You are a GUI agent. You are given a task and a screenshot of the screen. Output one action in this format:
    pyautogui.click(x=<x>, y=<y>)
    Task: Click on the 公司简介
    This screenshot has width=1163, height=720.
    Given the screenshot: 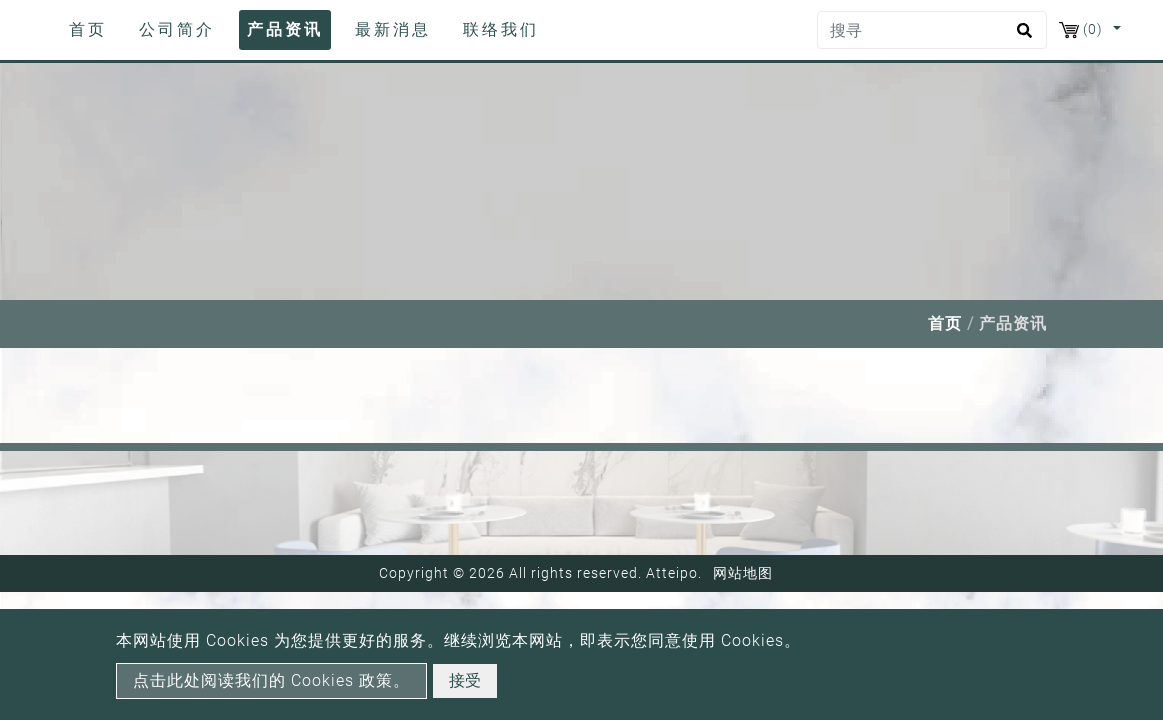 What is the action you would take?
    pyautogui.click(x=177, y=29)
    